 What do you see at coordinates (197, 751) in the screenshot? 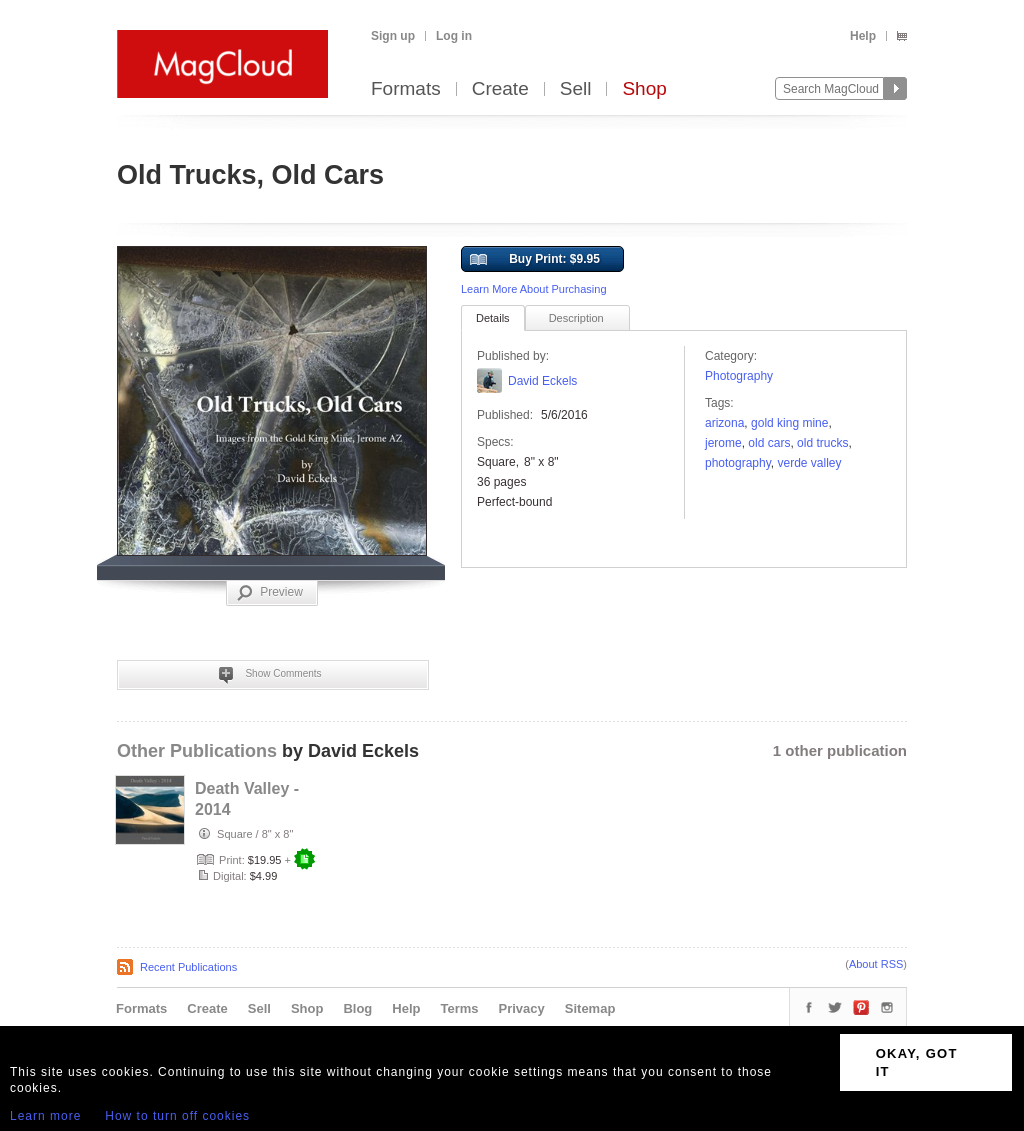
I see `Other Publications` at bounding box center [197, 751].